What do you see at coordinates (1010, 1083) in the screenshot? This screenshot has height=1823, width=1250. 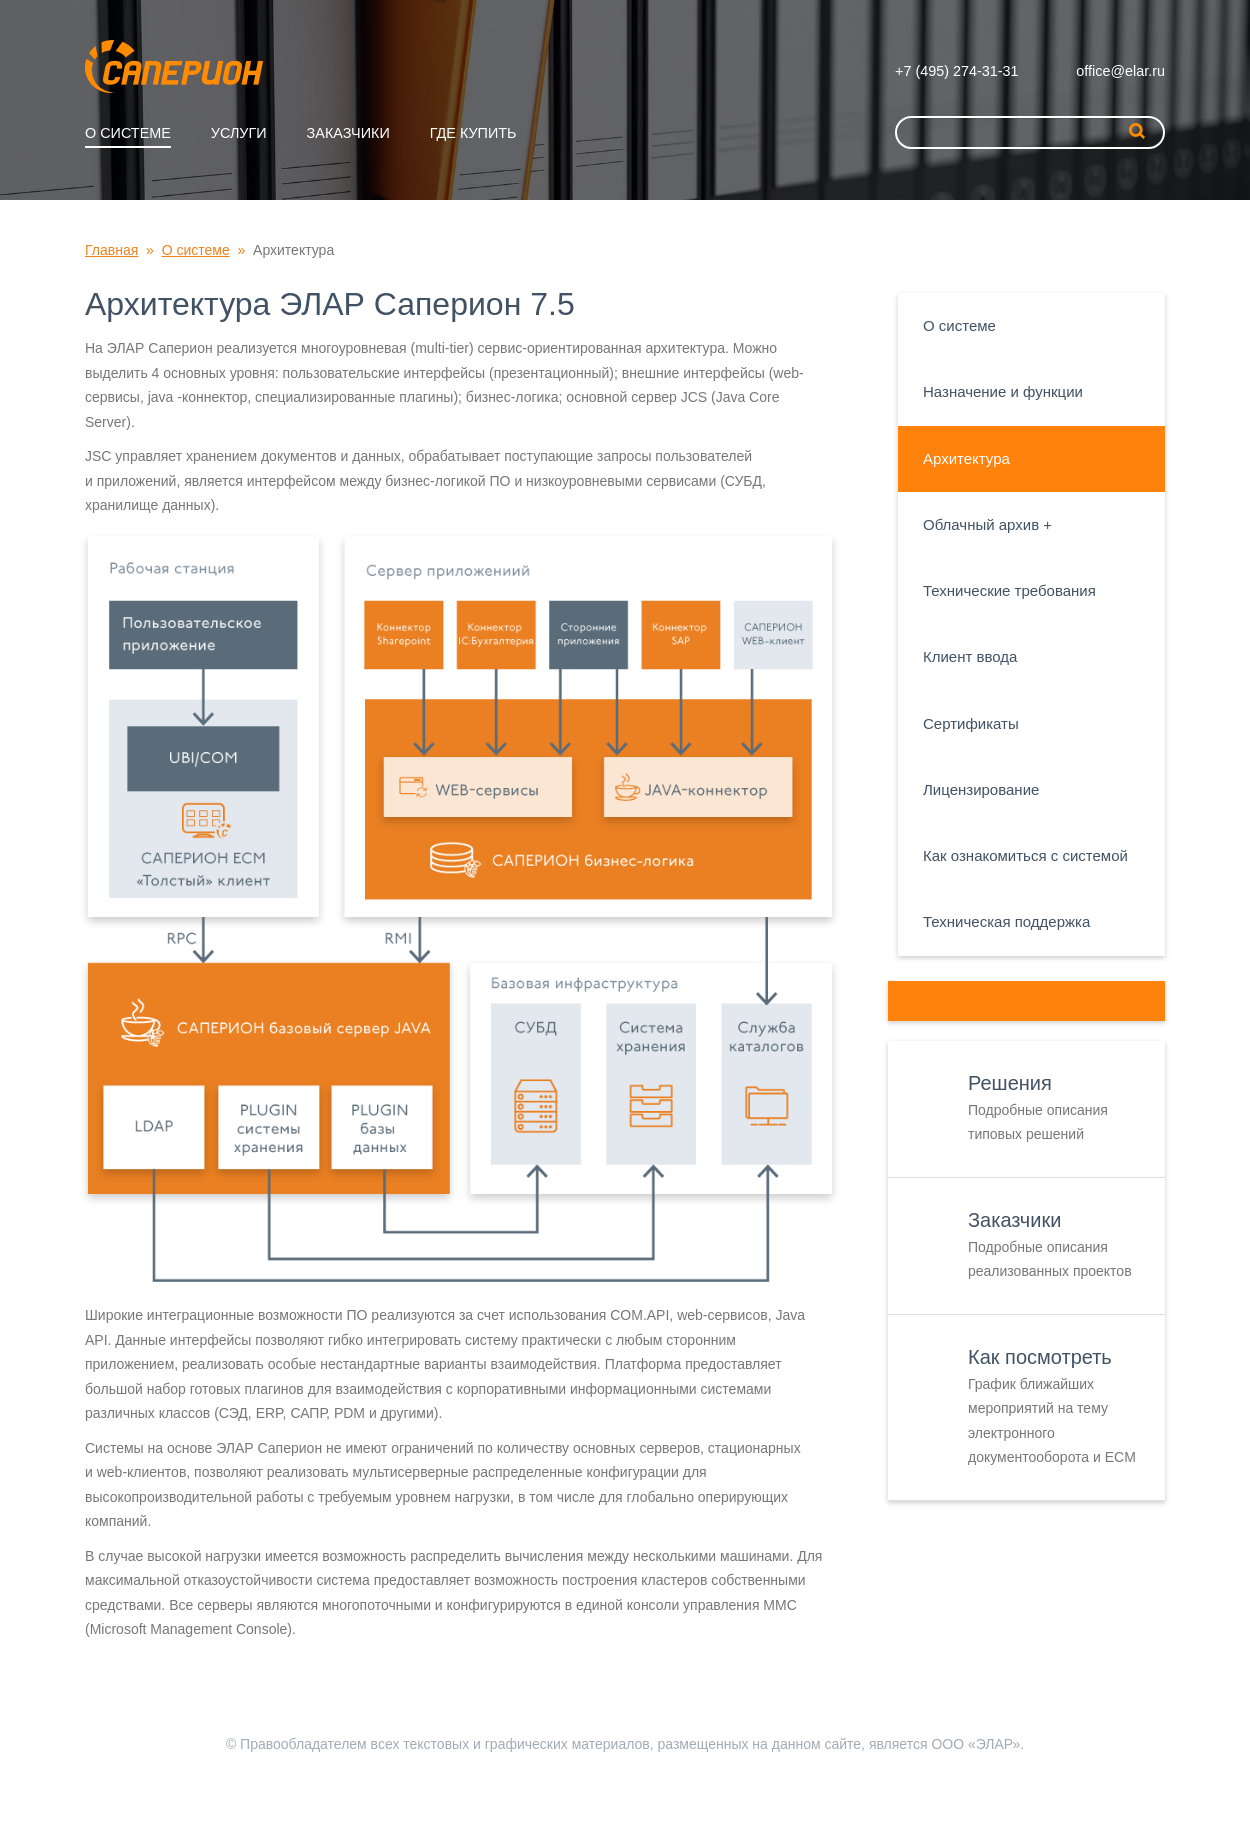 I see `Решения` at bounding box center [1010, 1083].